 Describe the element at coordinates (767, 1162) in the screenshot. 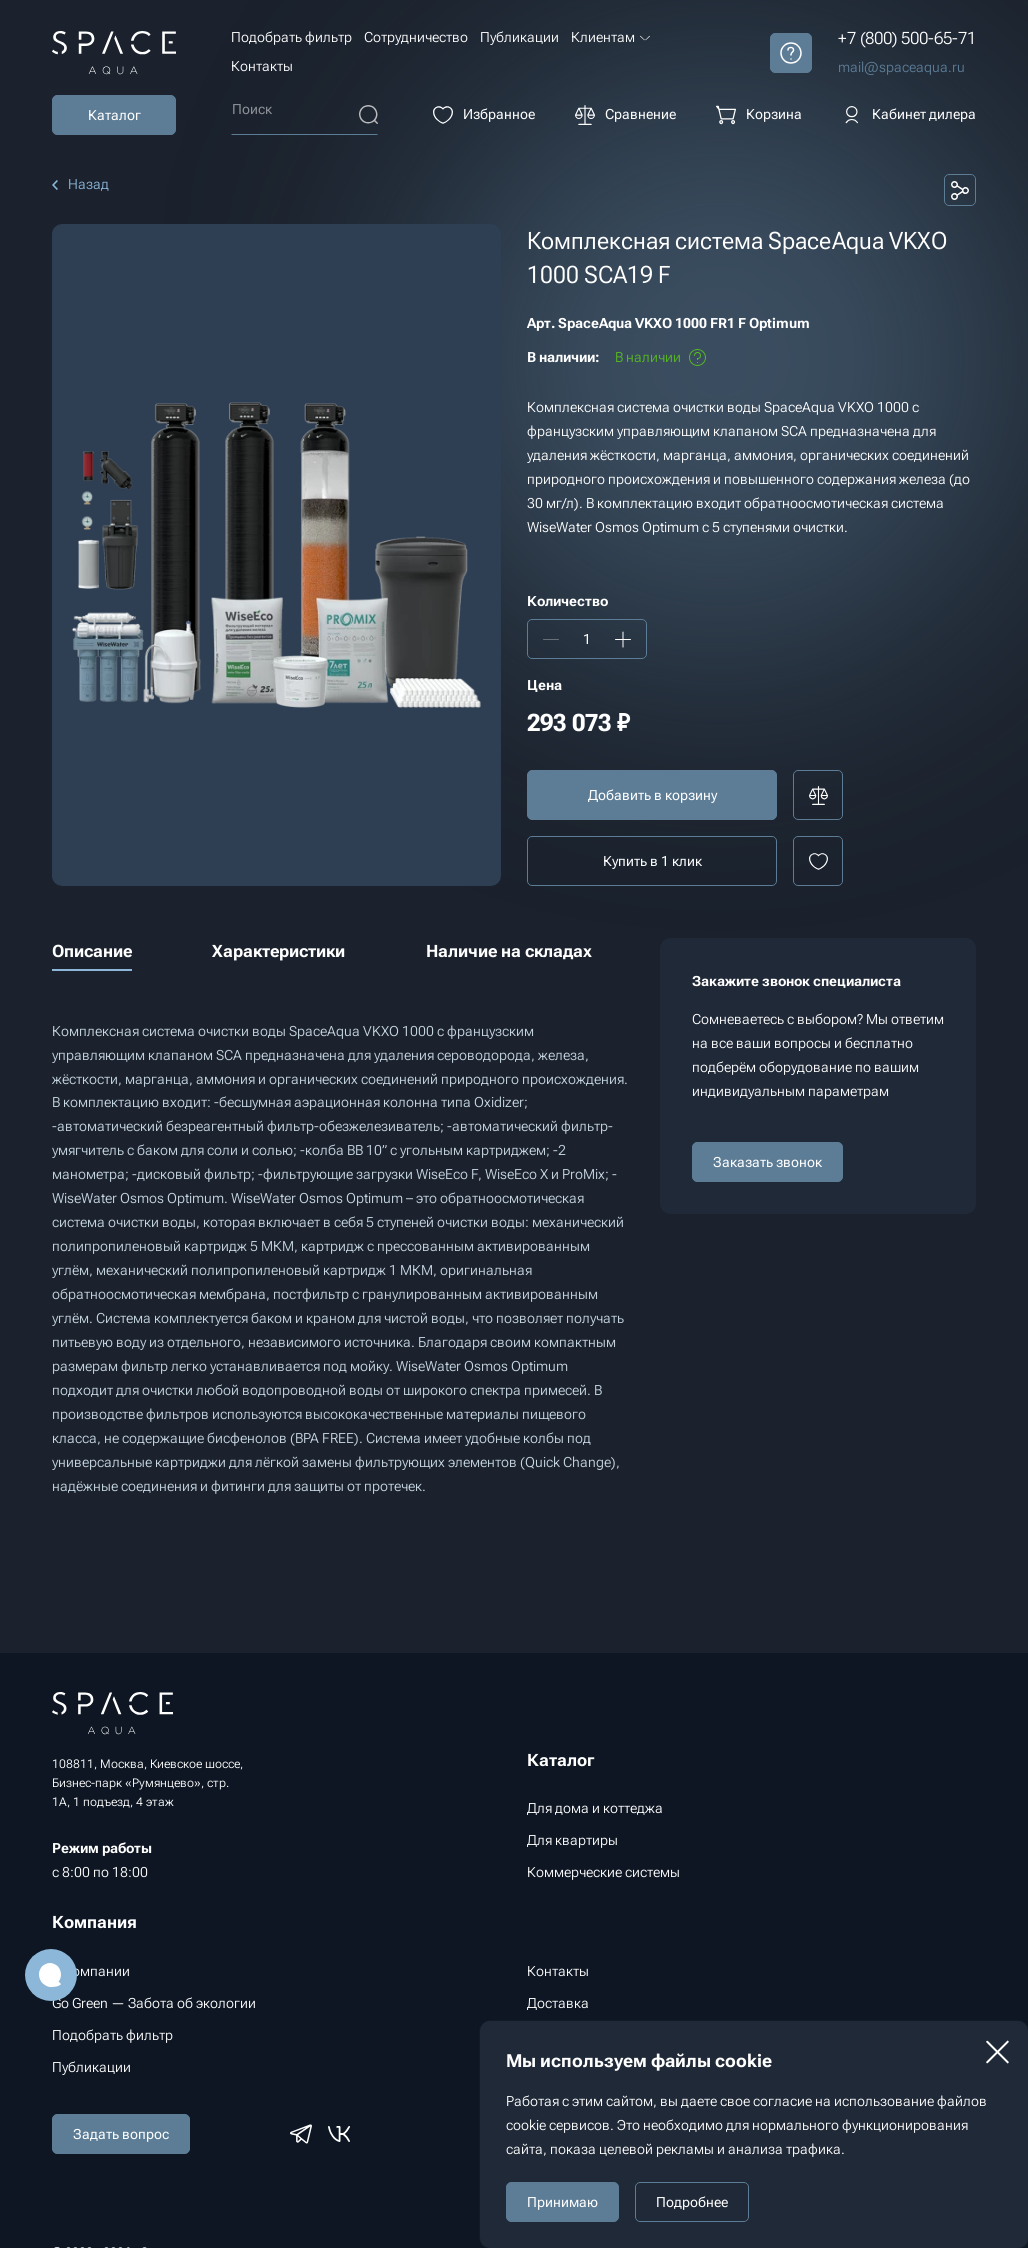

I see `Заказать звонок` at that location.